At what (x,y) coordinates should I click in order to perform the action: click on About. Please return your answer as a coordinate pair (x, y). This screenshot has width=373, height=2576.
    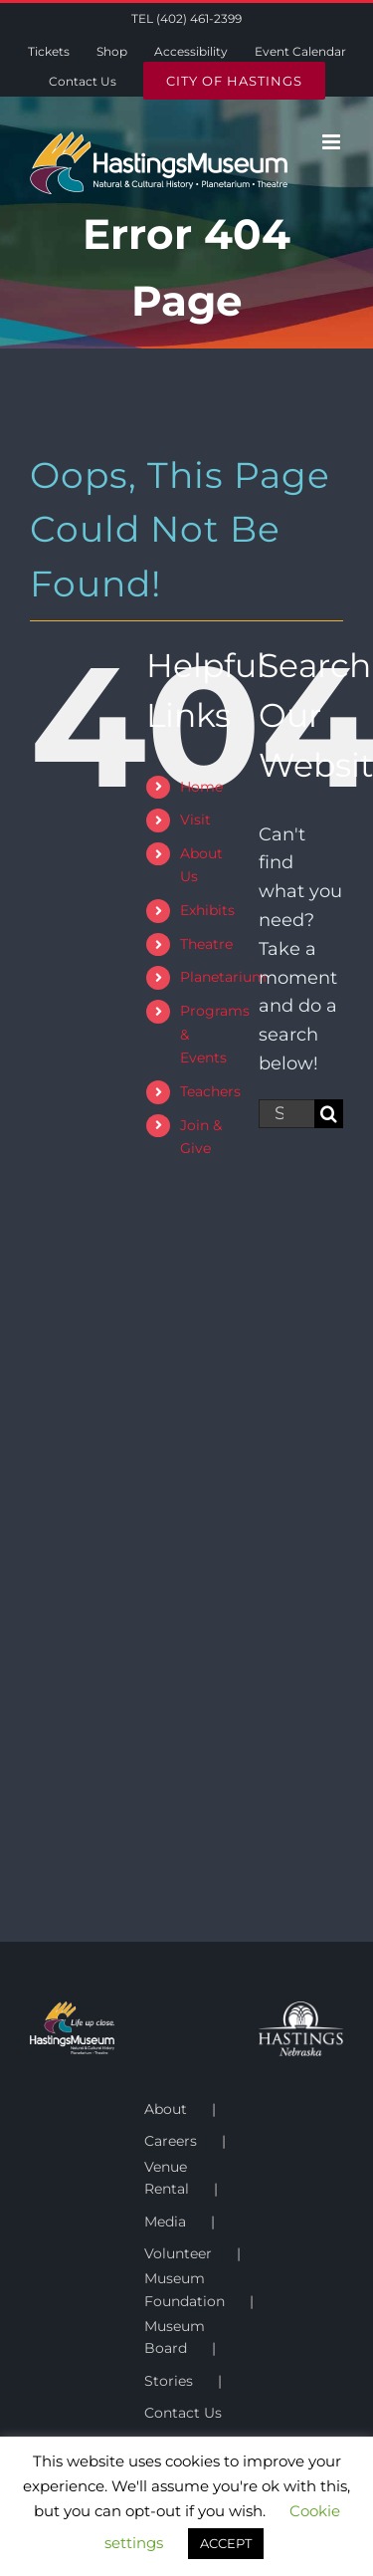
    Looking at the image, I should click on (165, 2109).